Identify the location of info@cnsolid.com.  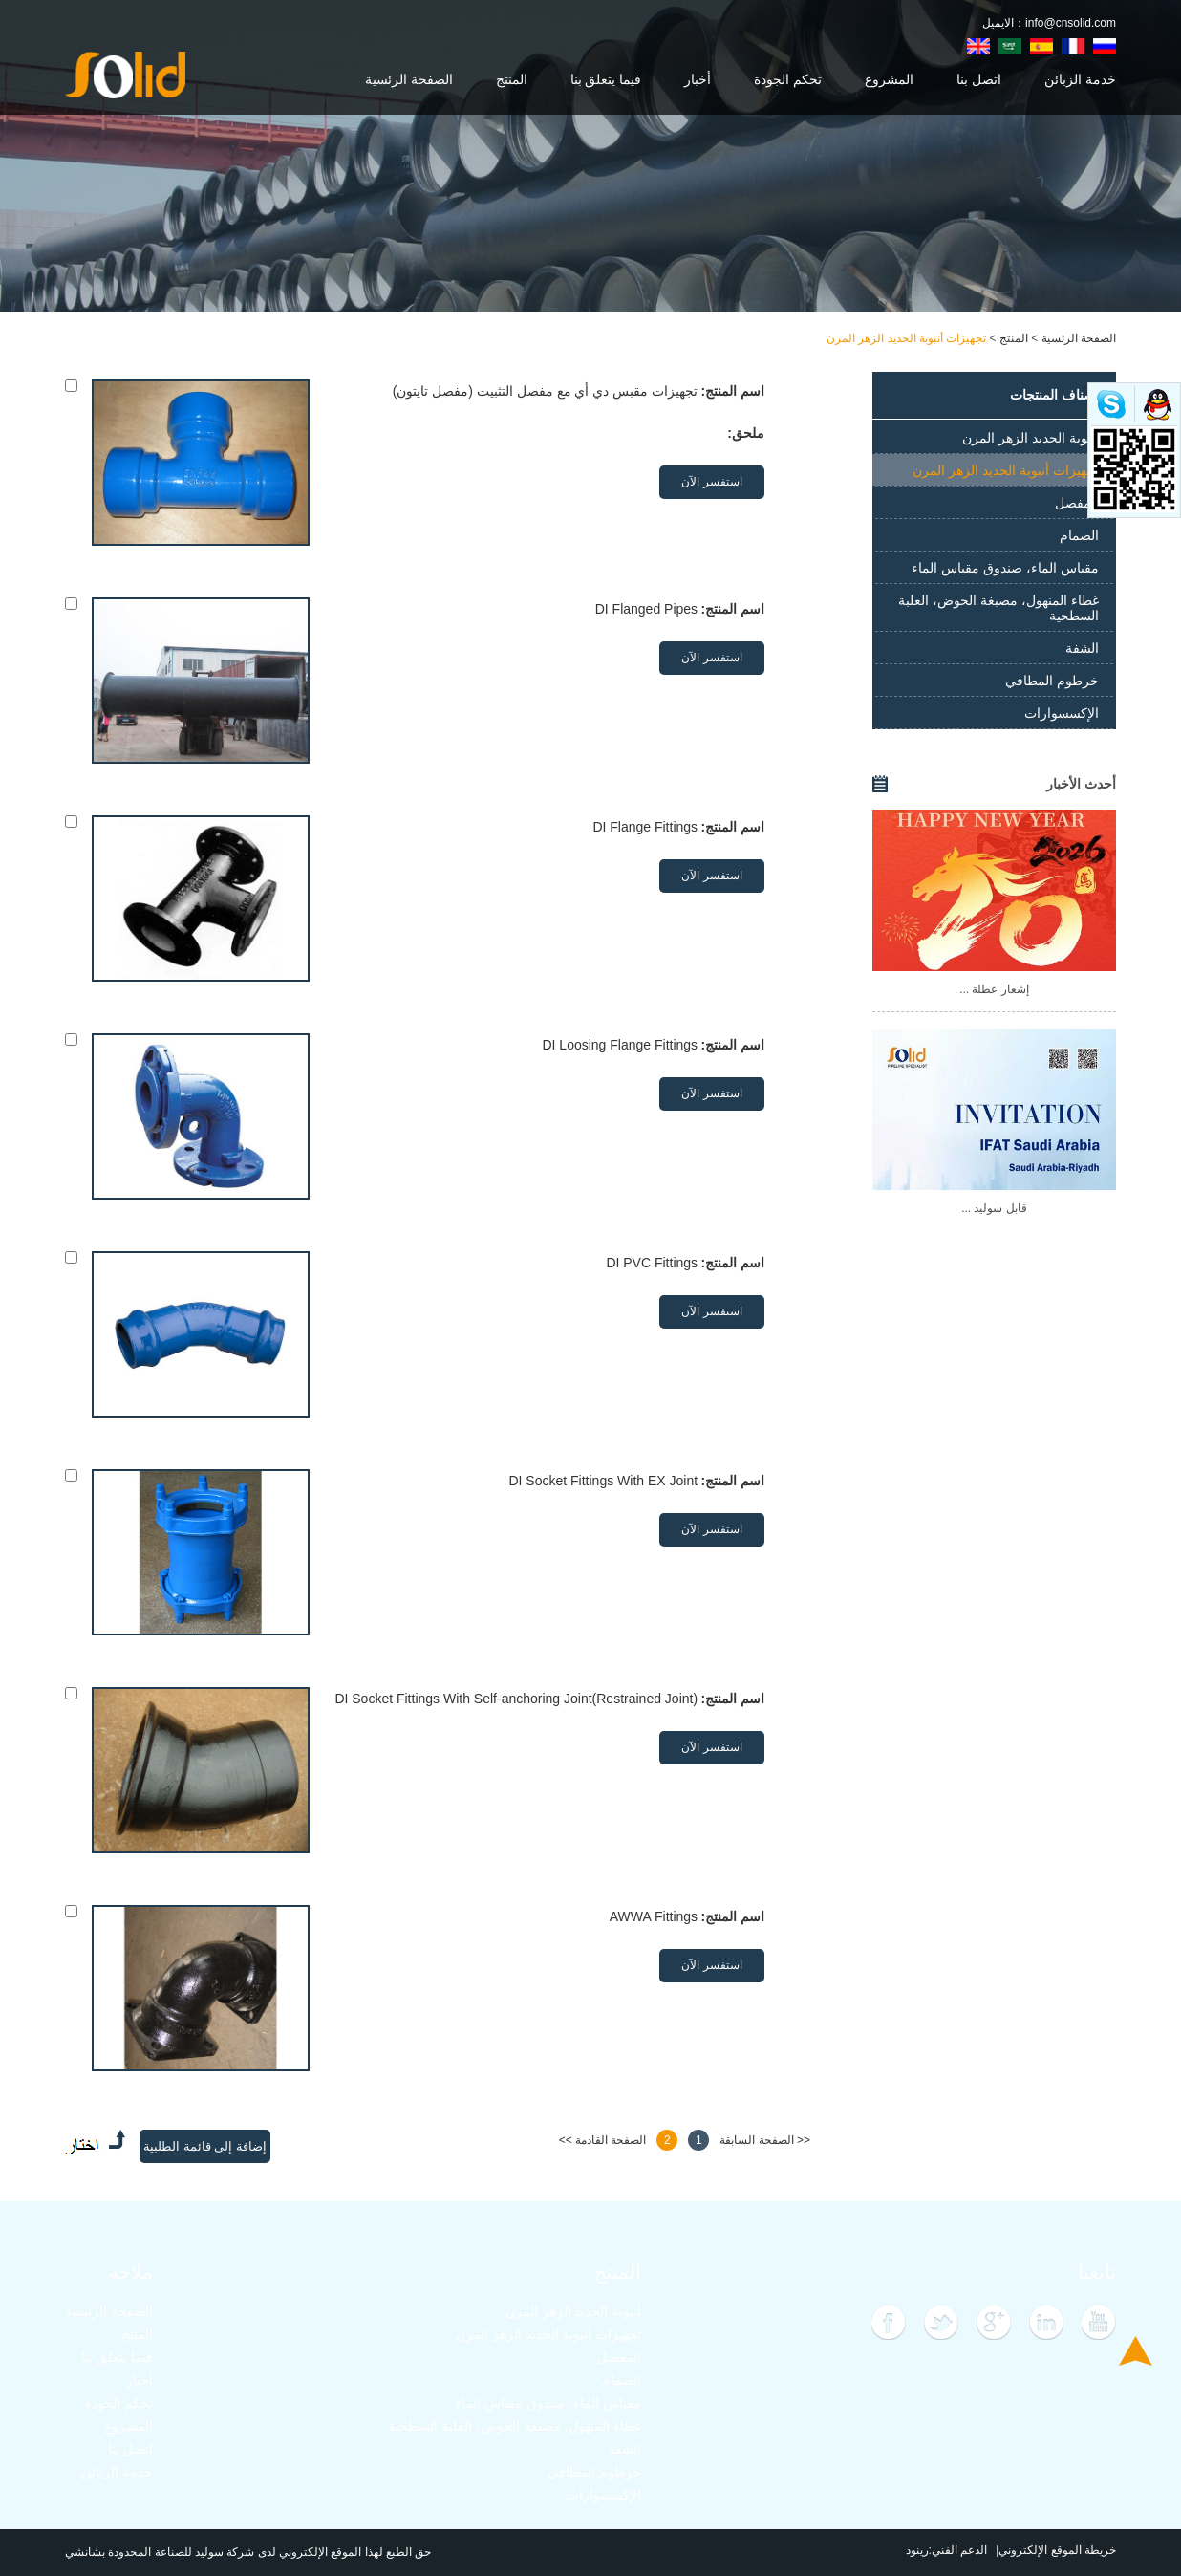
(1070, 23).